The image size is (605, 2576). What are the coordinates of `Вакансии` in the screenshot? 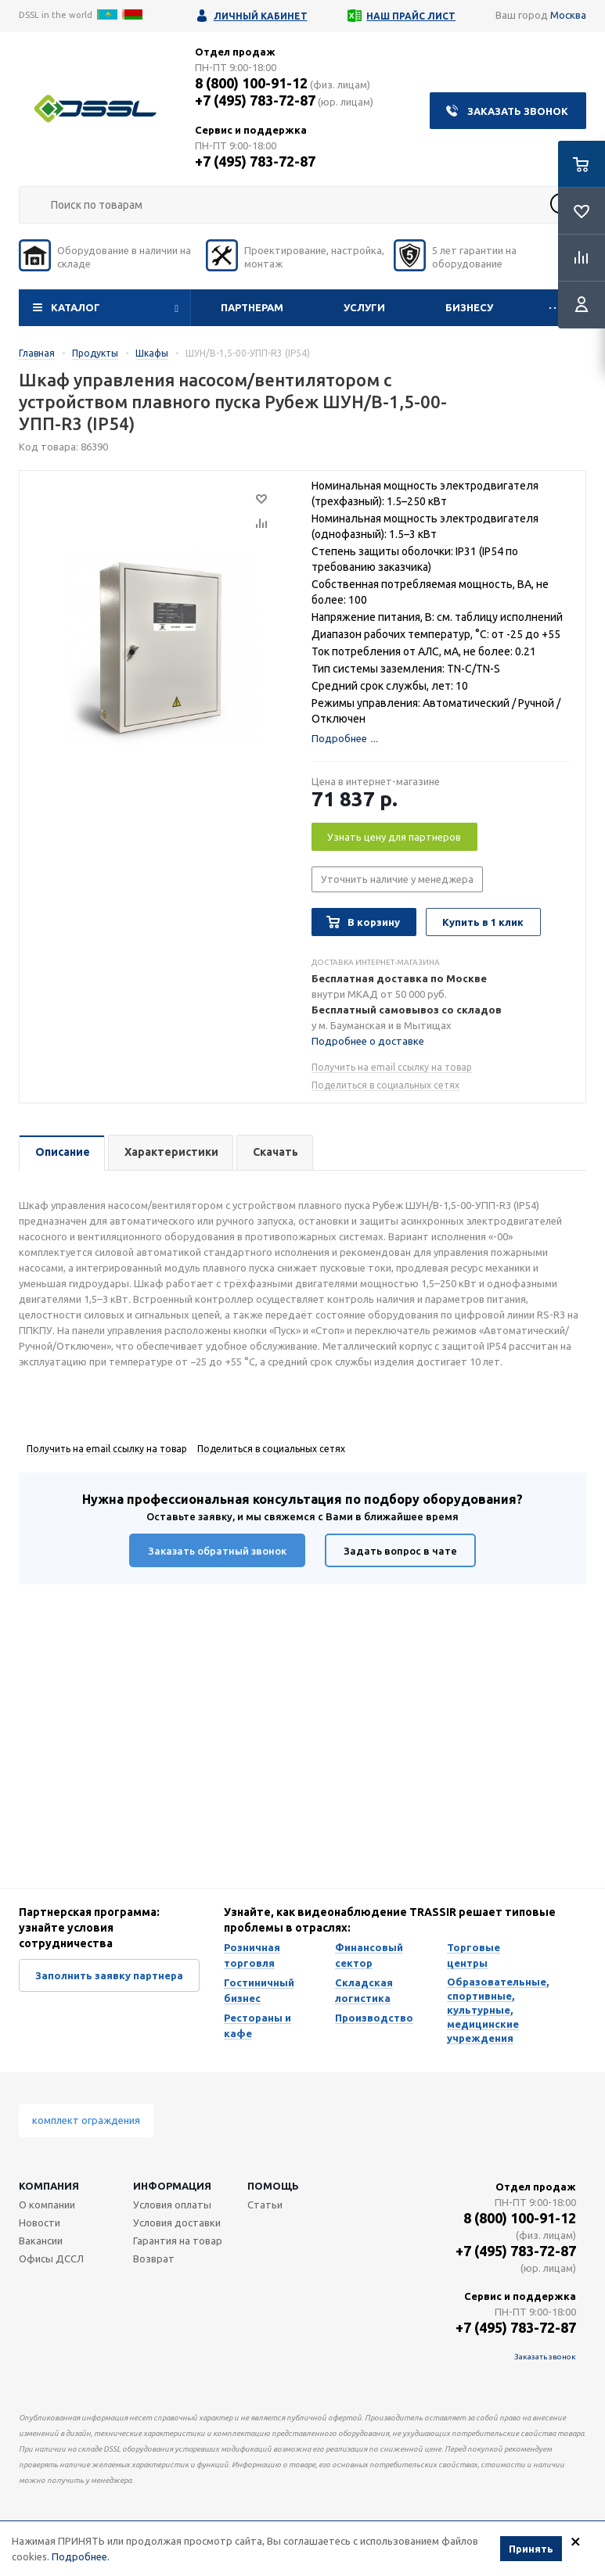 It's located at (41, 2240).